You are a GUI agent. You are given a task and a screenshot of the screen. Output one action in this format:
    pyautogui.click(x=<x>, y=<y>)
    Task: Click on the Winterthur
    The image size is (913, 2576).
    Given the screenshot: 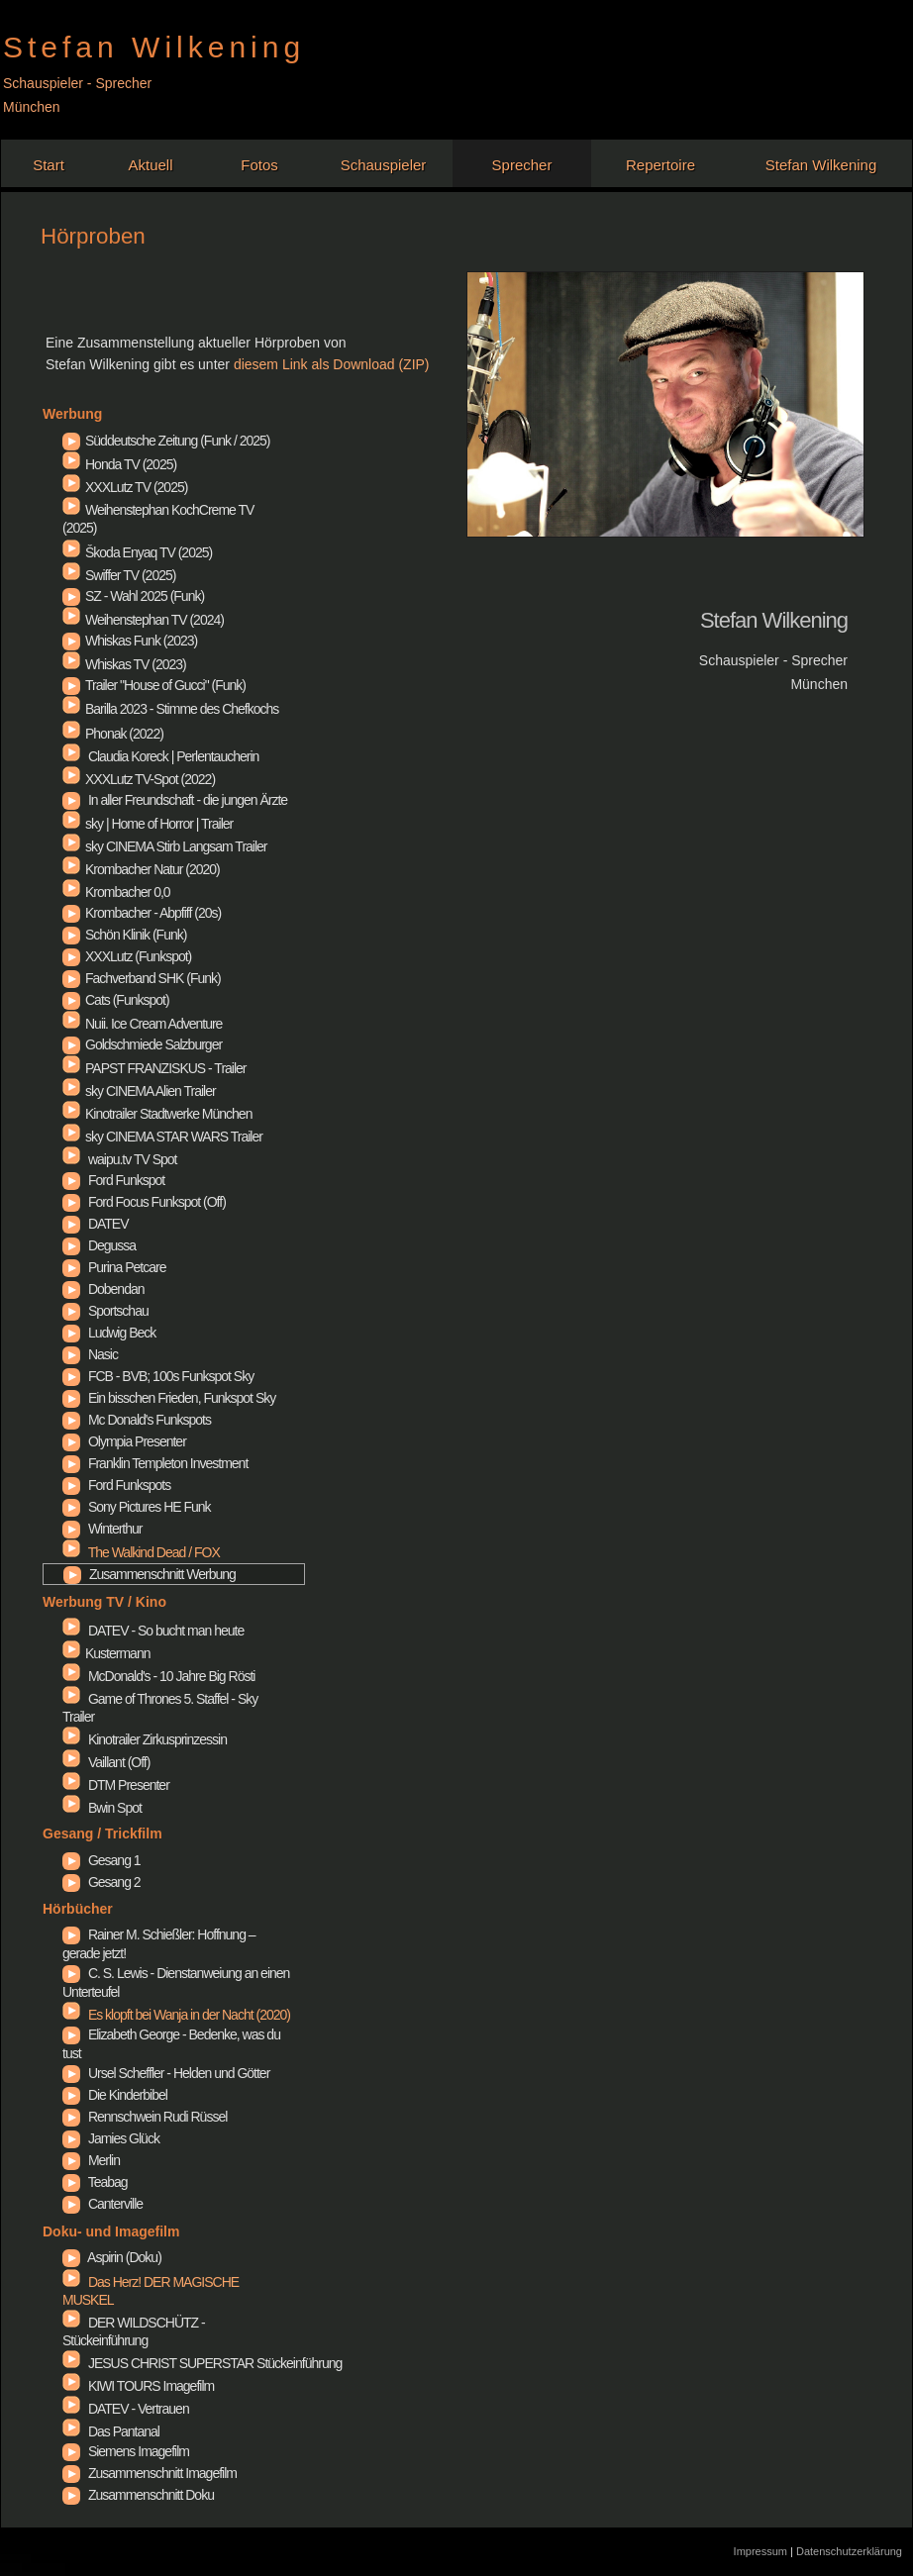 What is the action you would take?
    pyautogui.click(x=71, y=1529)
    